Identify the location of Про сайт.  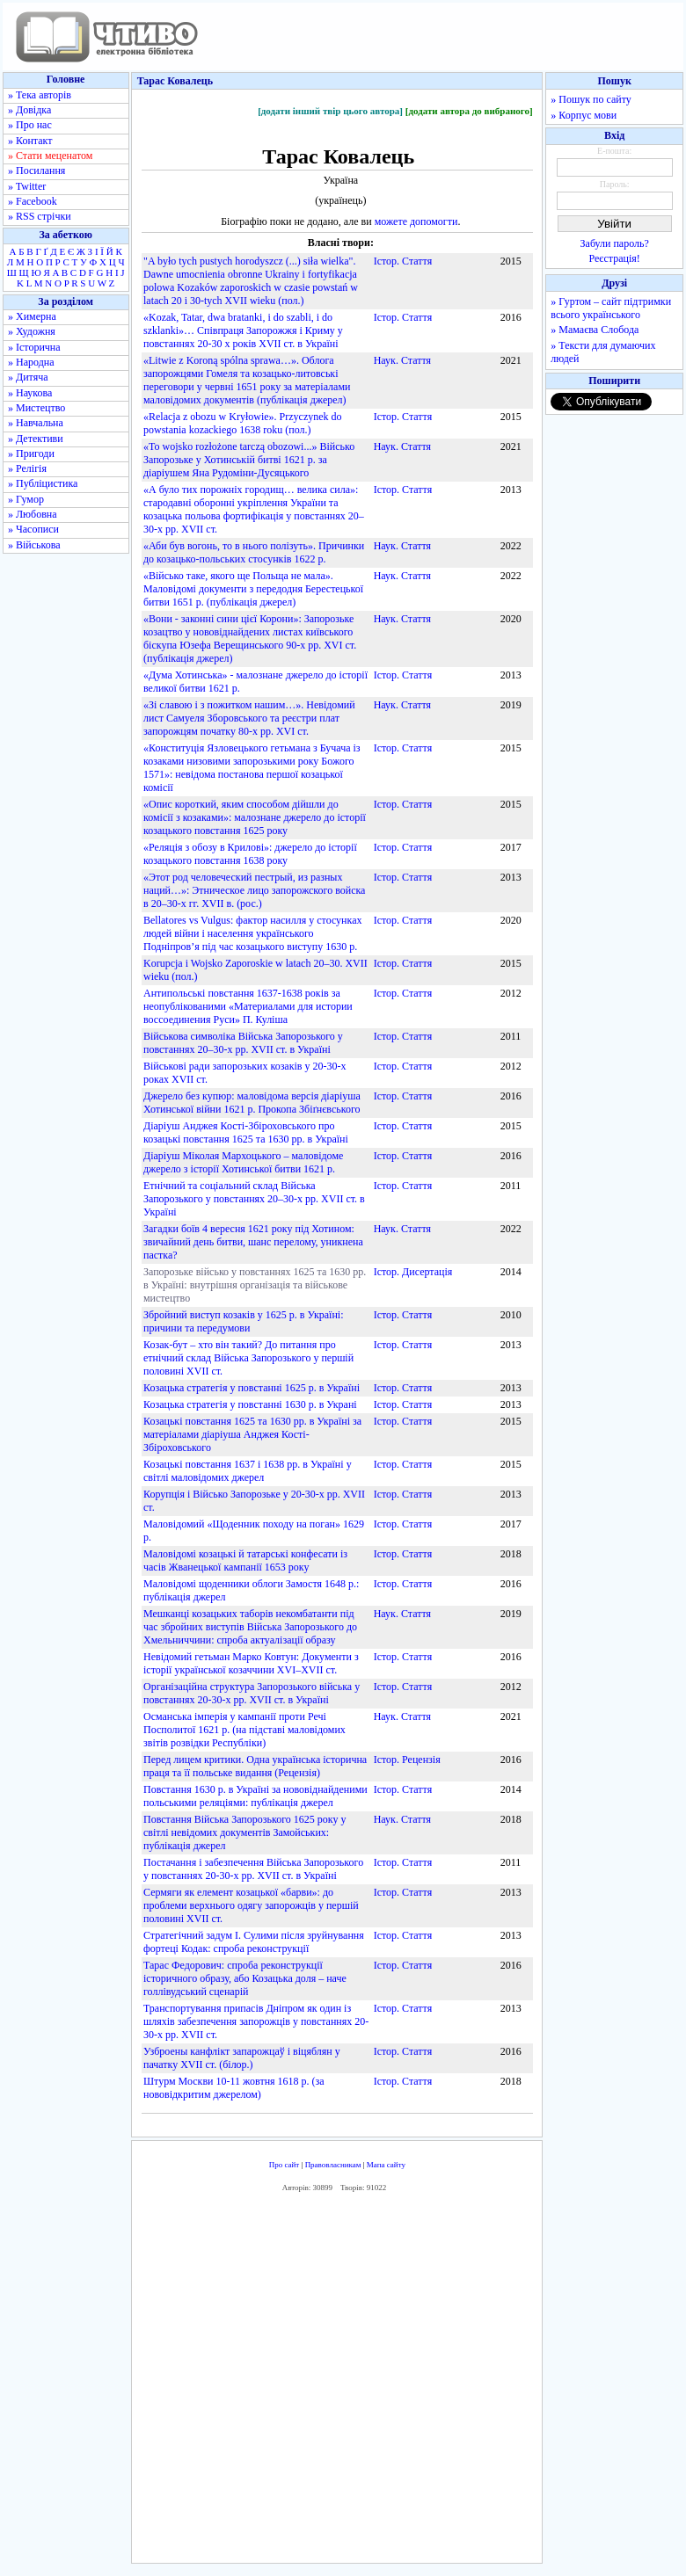
(284, 2164).